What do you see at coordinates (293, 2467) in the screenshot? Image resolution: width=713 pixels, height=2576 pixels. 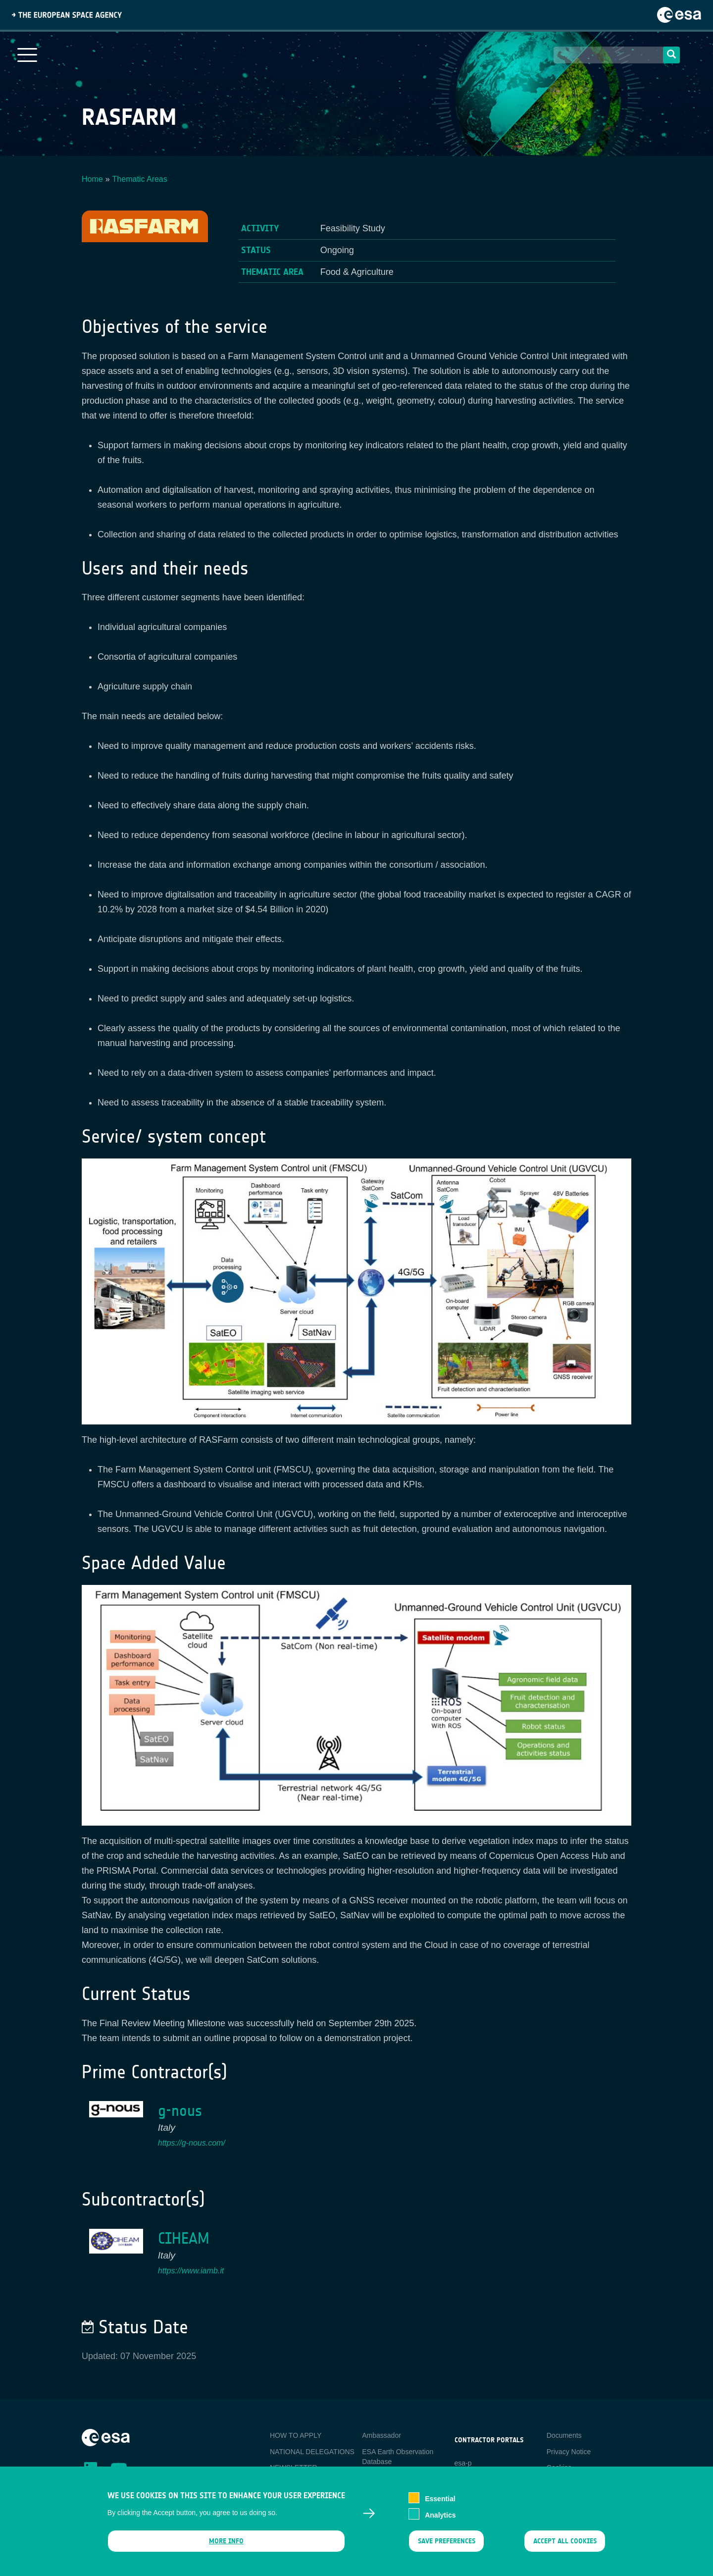 I see `NEWSLETTER` at bounding box center [293, 2467].